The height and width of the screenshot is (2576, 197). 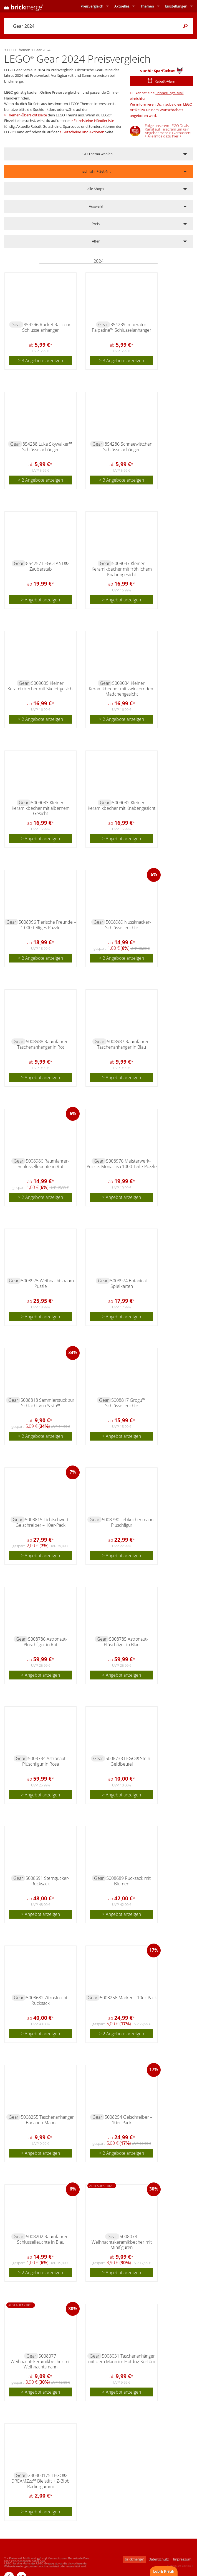 What do you see at coordinates (40, 600) in the screenshot?
I see `> Angebot anzeigen` at bounding box center [40, 600].